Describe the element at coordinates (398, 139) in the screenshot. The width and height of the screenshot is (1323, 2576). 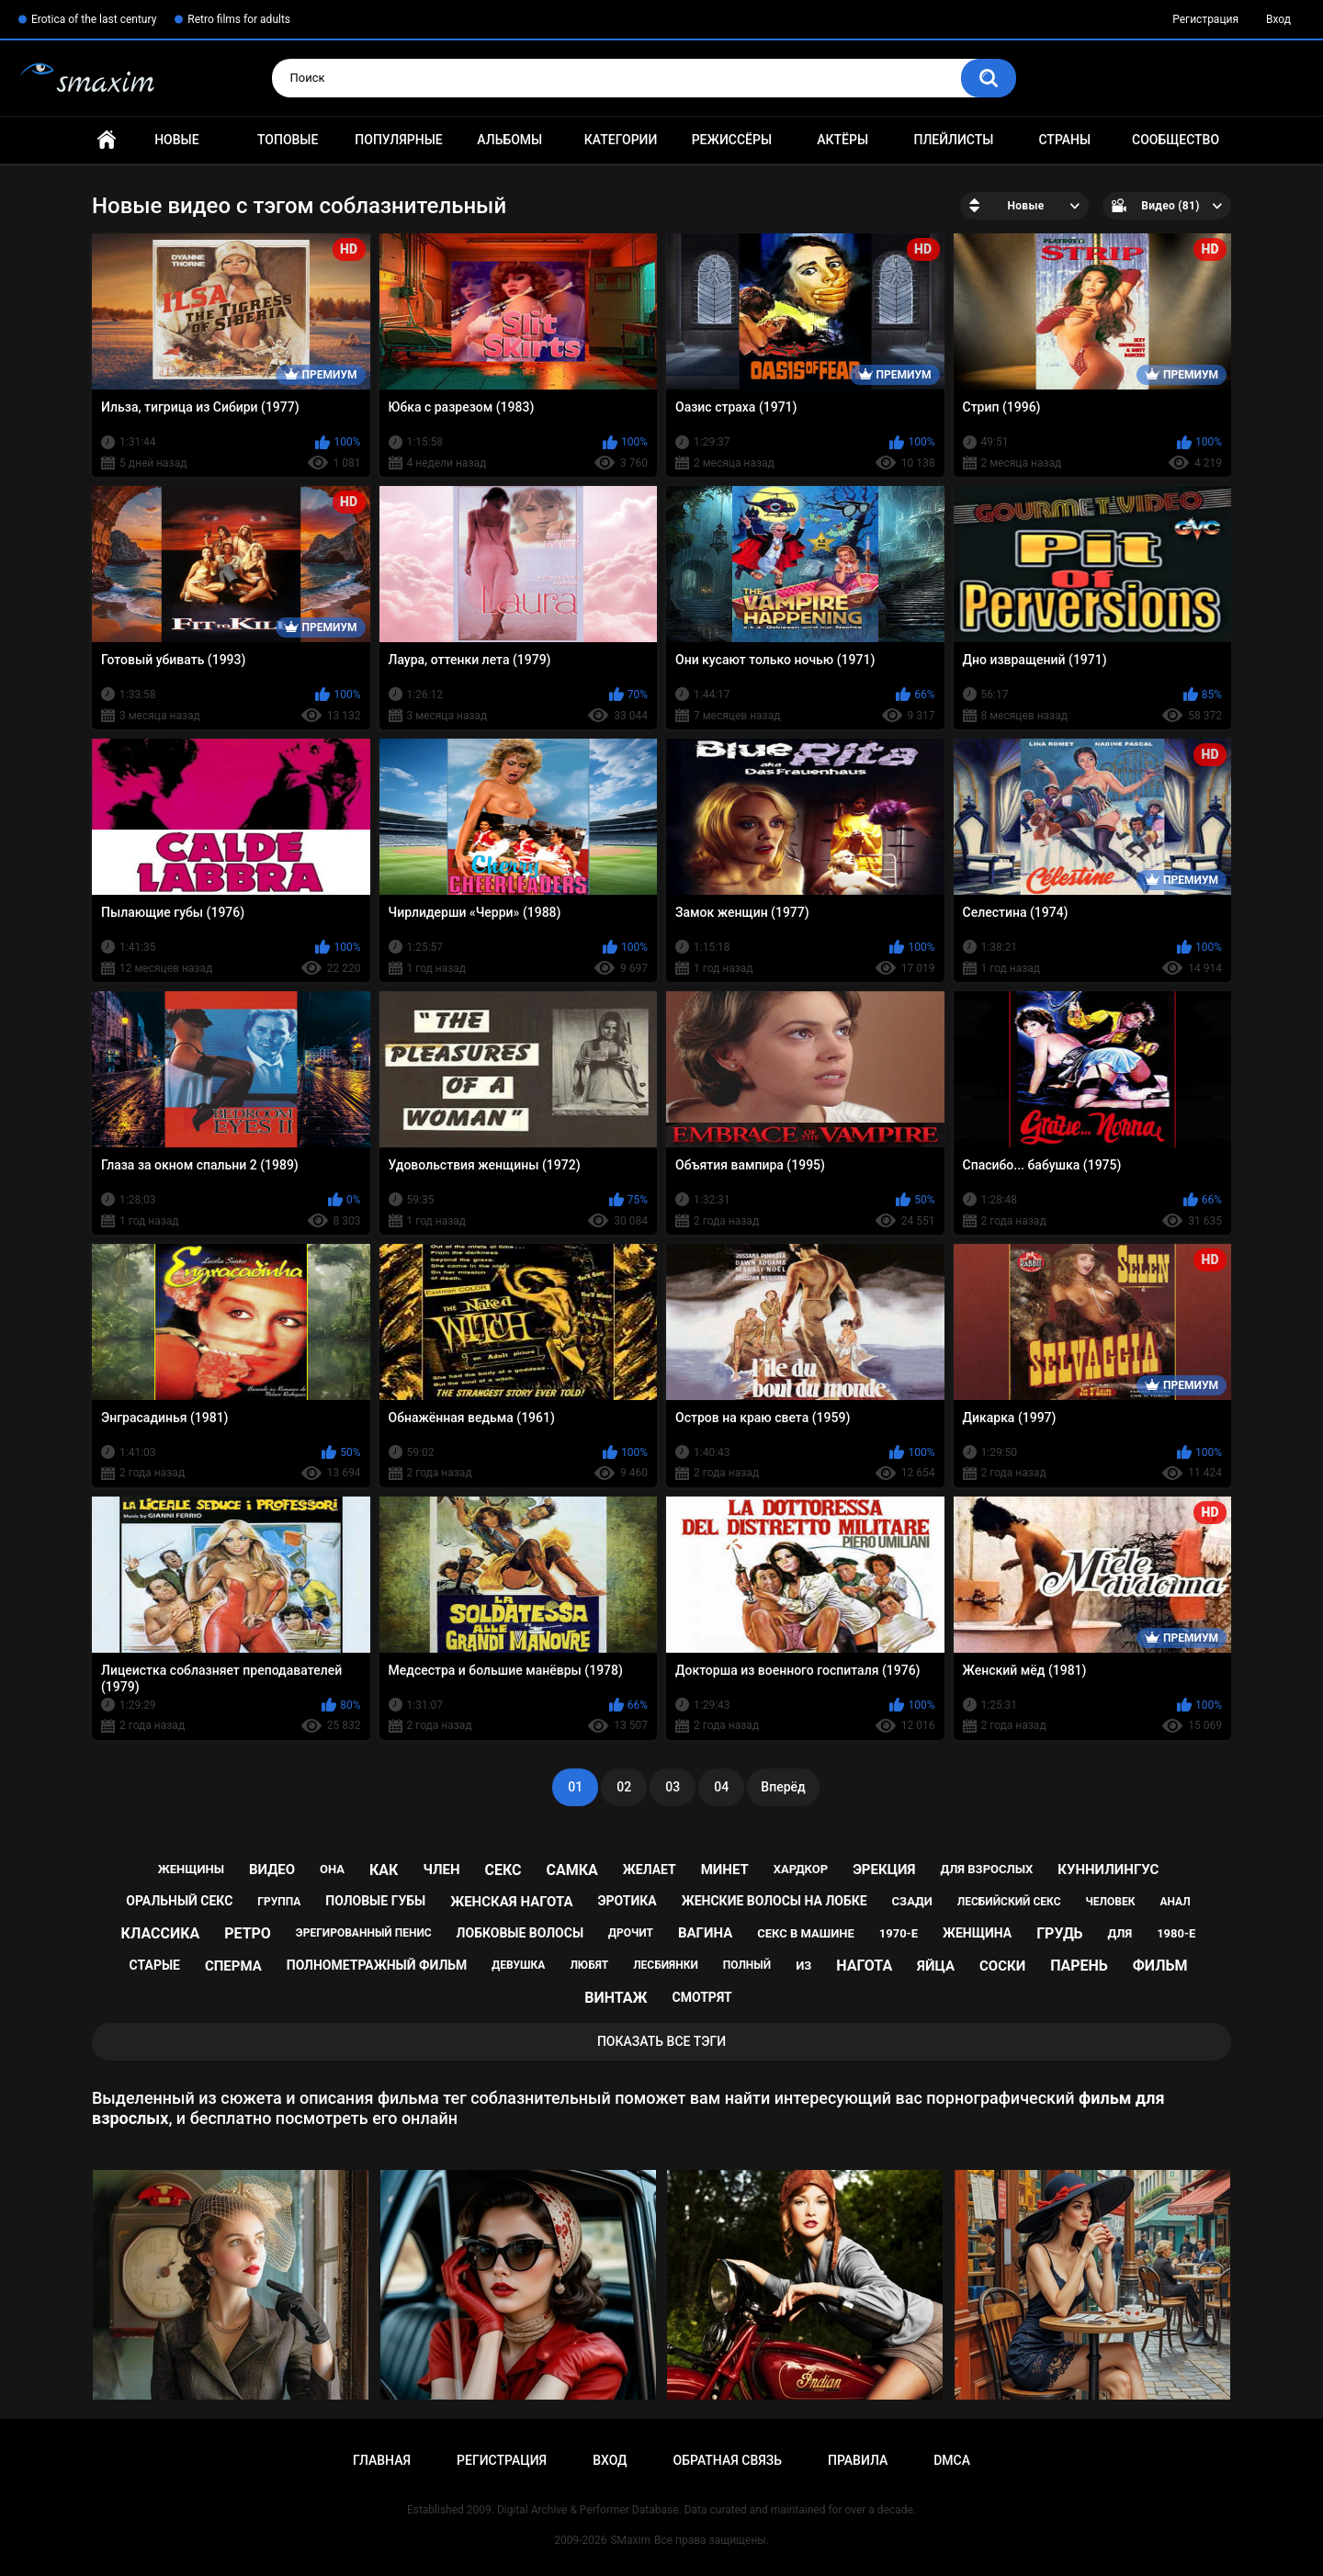
I see `Популярные` at that location.